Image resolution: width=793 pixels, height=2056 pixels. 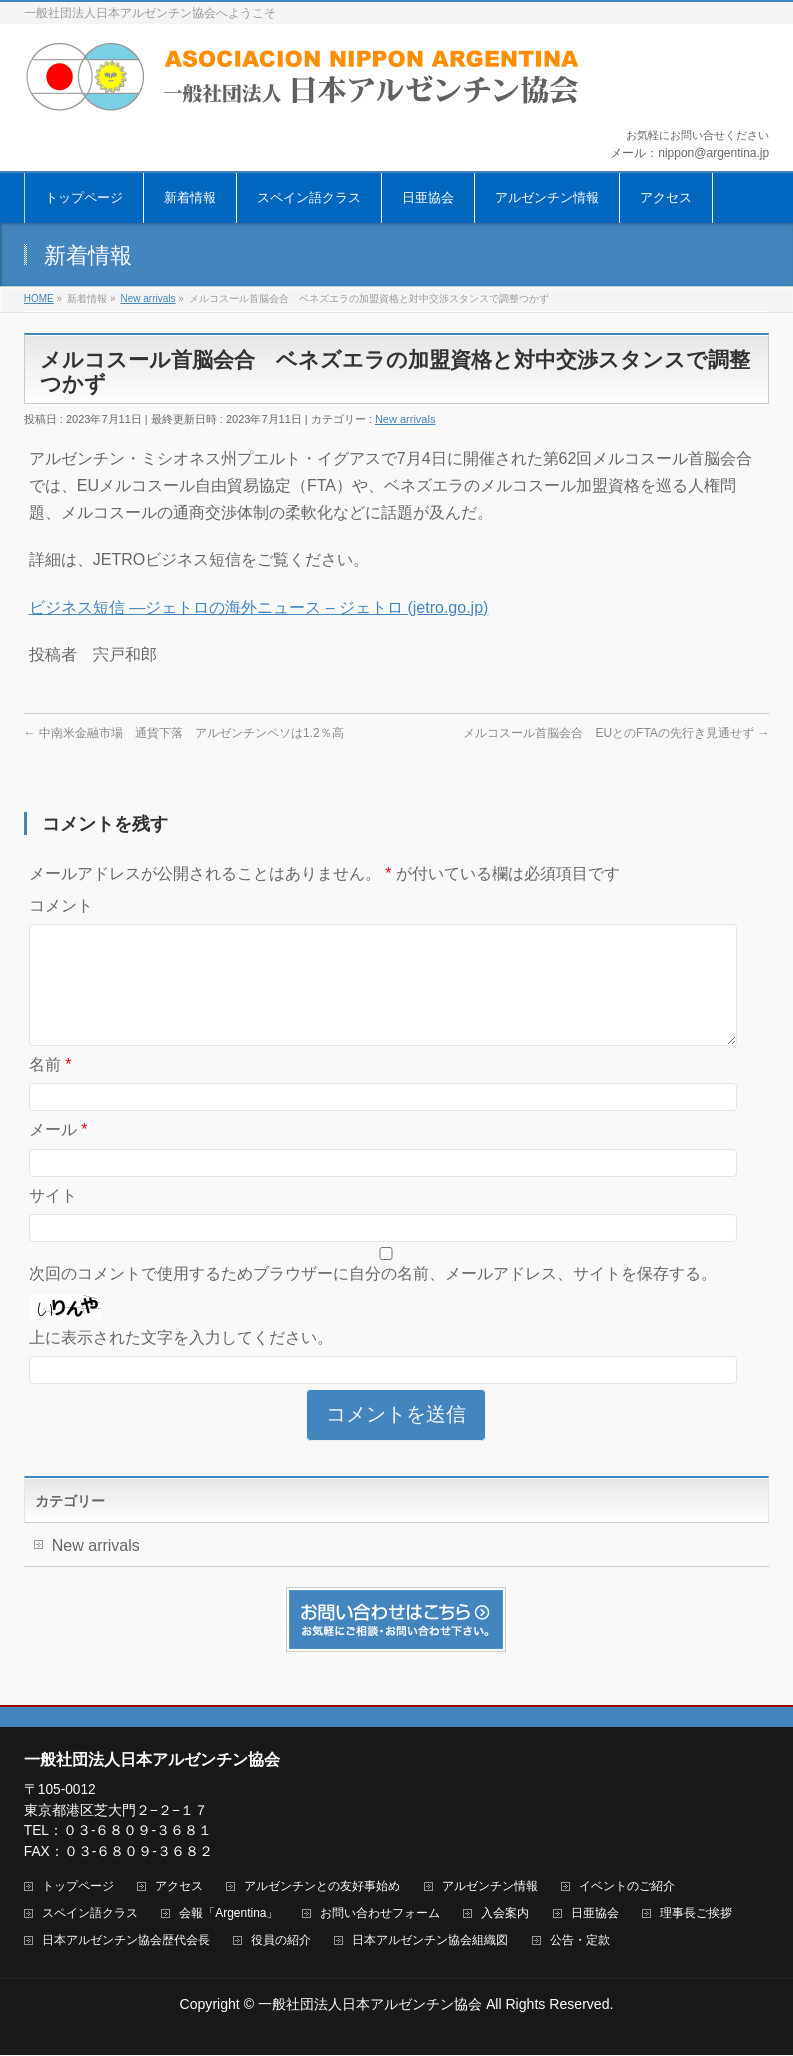 What do you see at coordinates (90, 1914) in the screenshot?
I see `スペイン語クラス` at bounding box center [90, 1914].